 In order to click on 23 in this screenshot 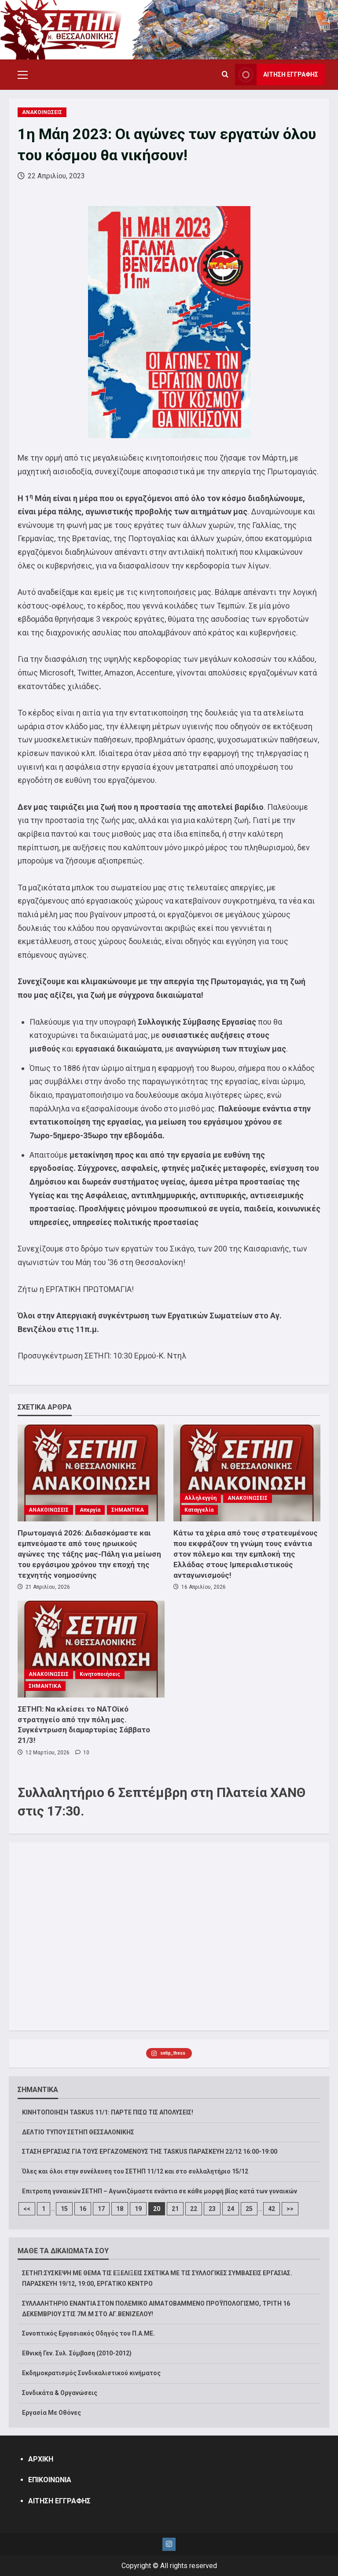, I will do `click(212, 2208)`.